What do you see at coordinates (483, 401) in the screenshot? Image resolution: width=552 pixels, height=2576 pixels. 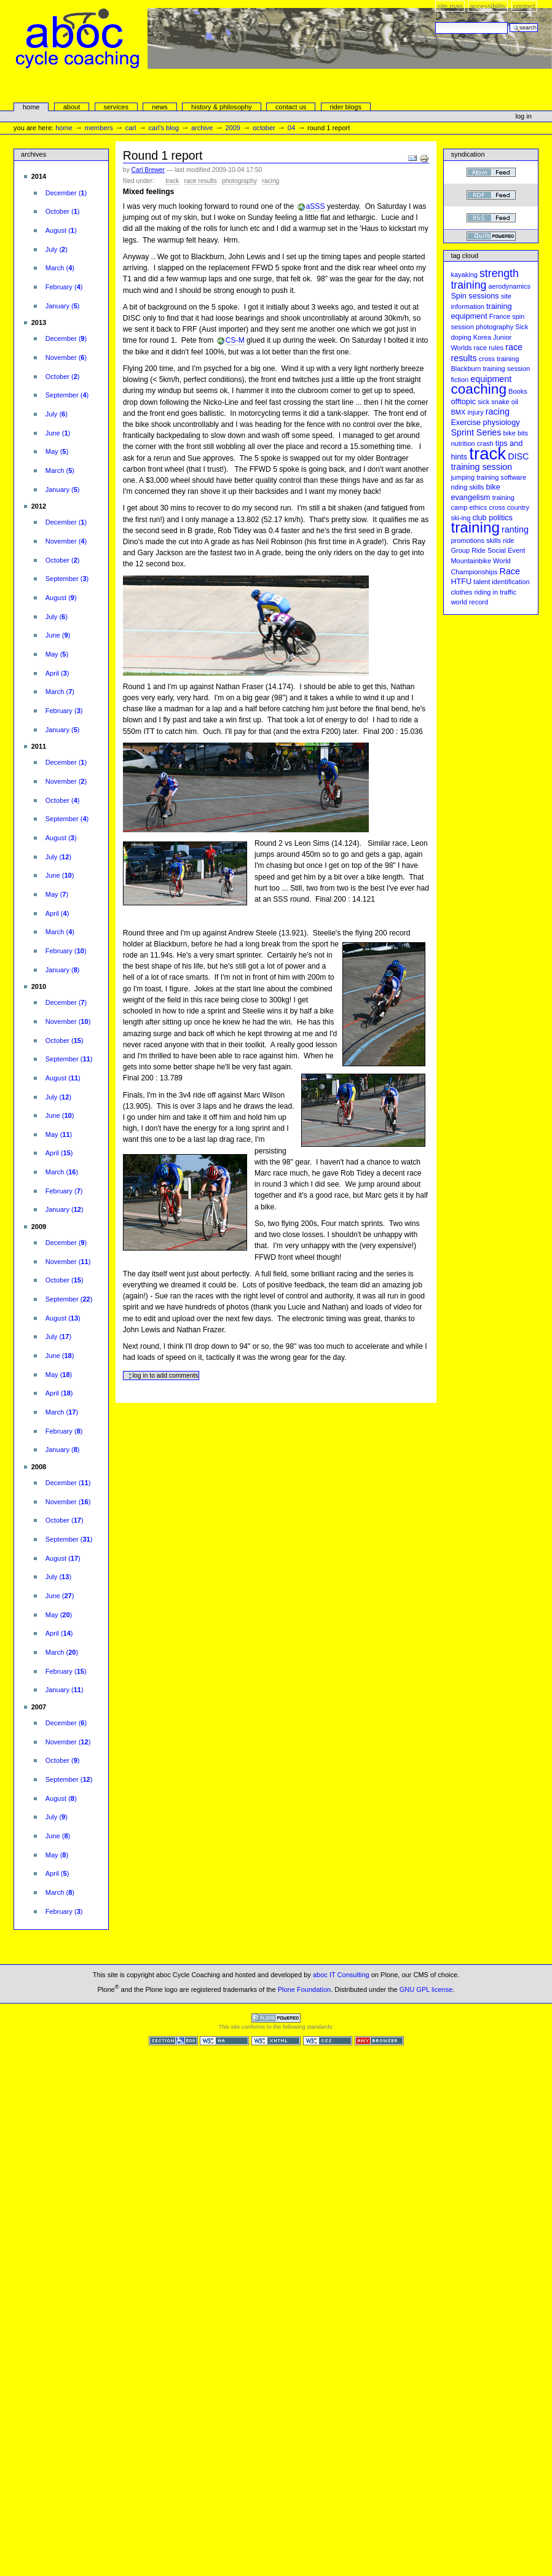 I see `sick` at bounding box center [483, 401].